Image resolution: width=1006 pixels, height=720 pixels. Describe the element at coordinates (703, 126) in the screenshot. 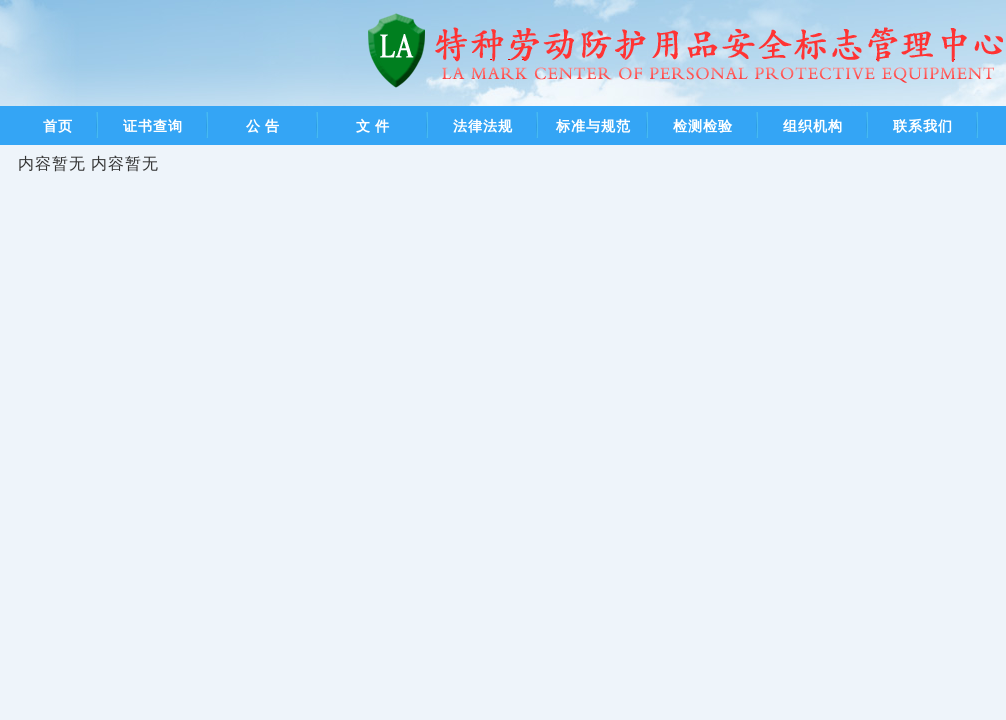

I see `检测检验` at that location.